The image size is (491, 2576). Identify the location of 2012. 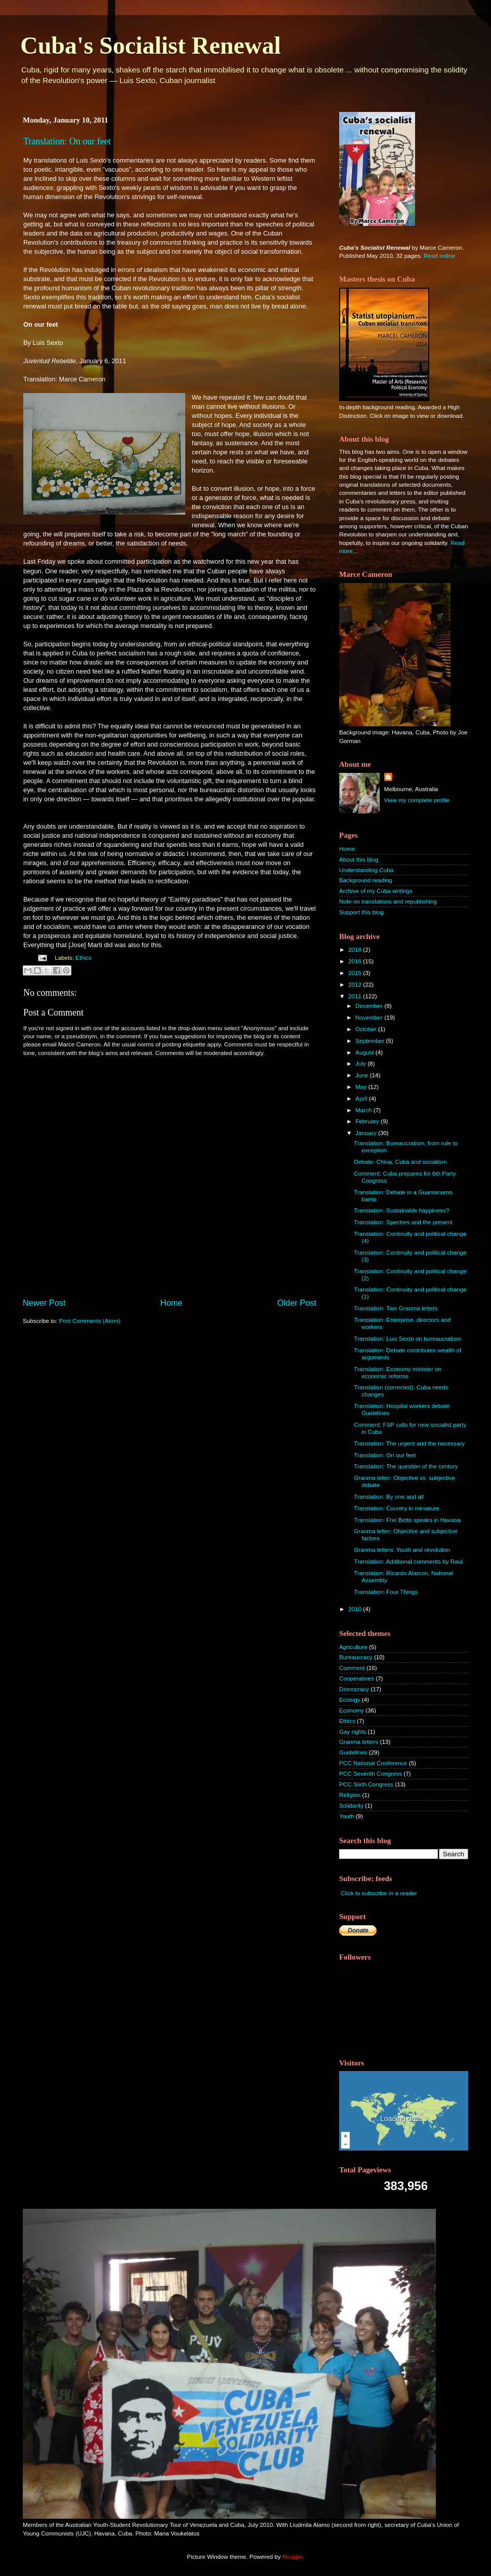
(355, 984).